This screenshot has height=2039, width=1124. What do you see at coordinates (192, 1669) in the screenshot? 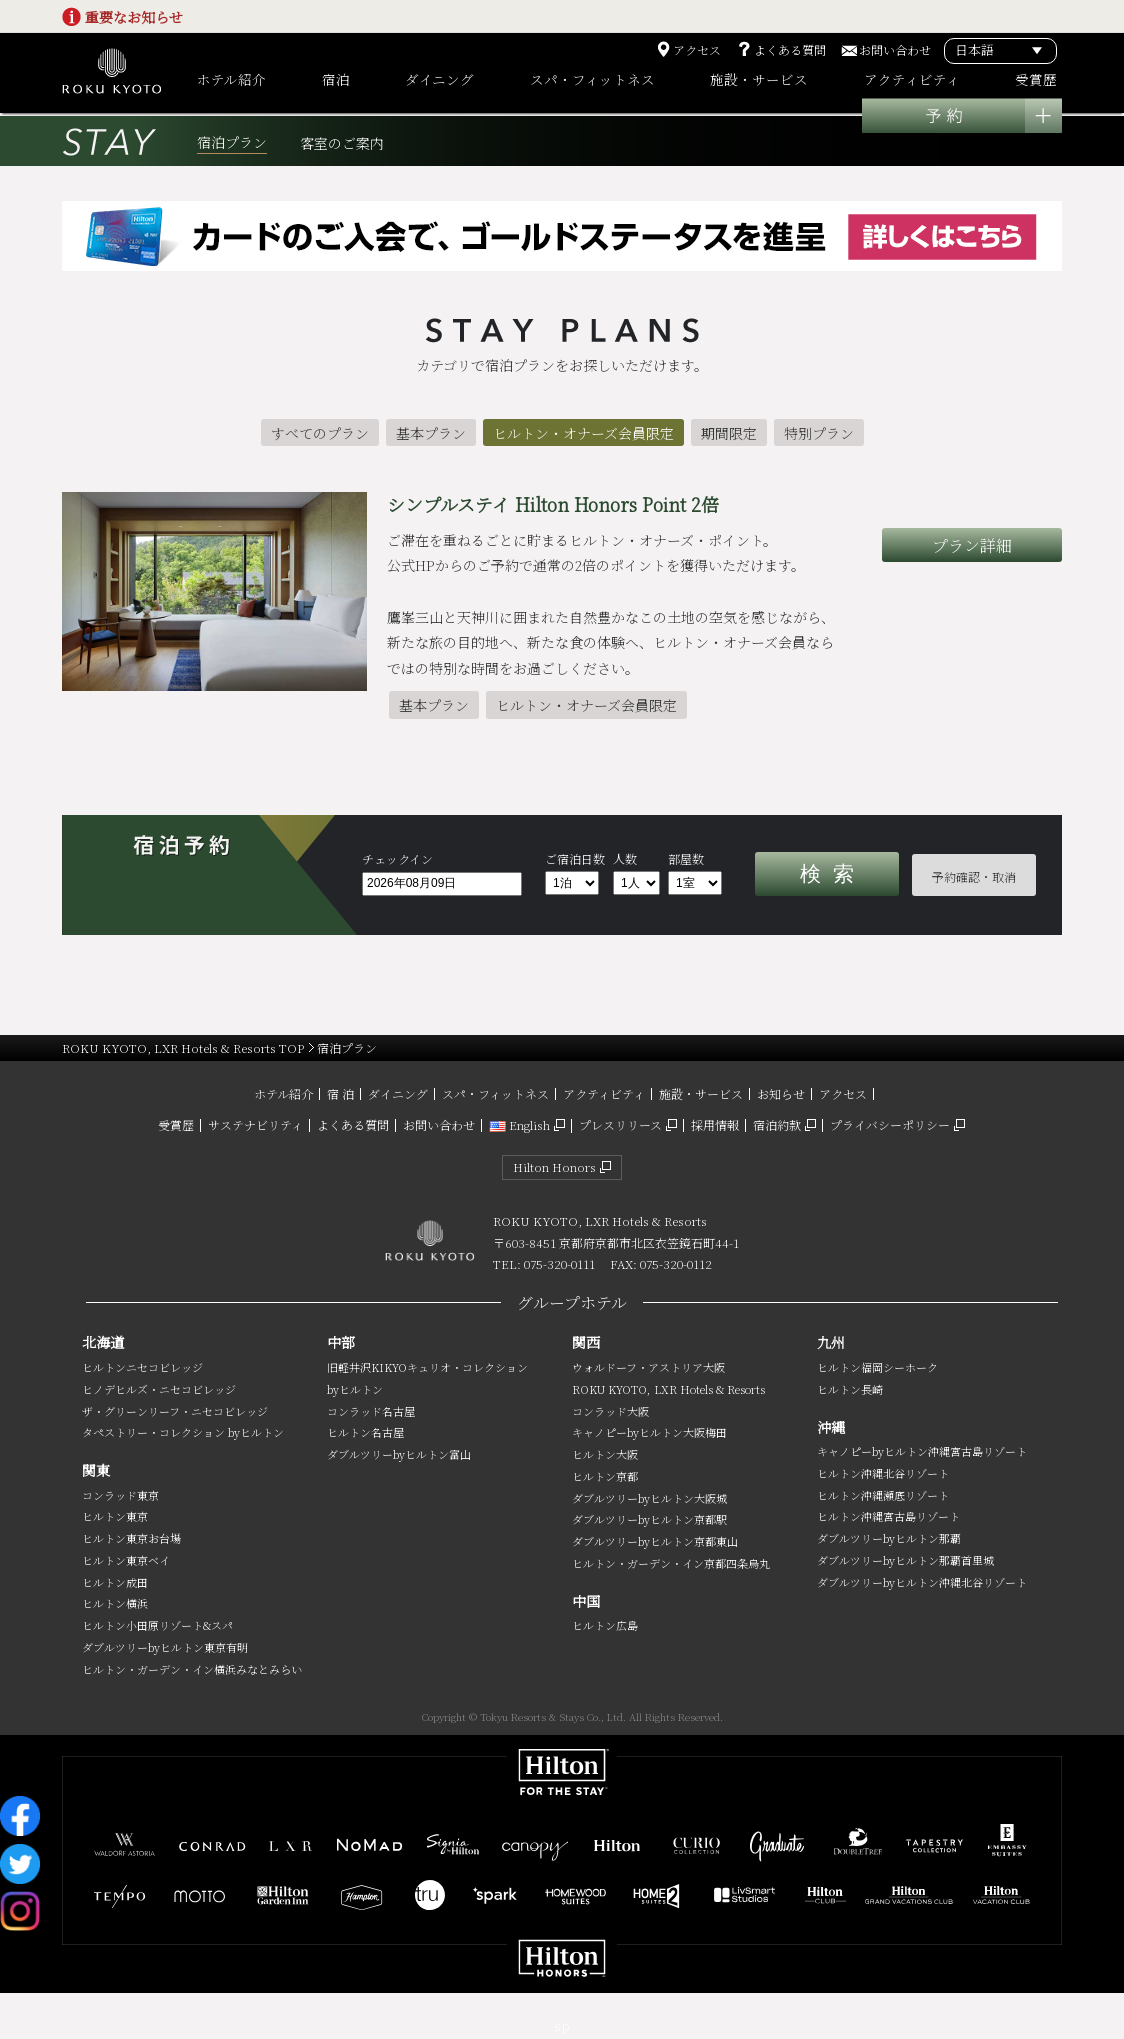
I see `ヒルトン・ガーデン・イン横浜みなとみらい` at bounding box center [192, 1669].